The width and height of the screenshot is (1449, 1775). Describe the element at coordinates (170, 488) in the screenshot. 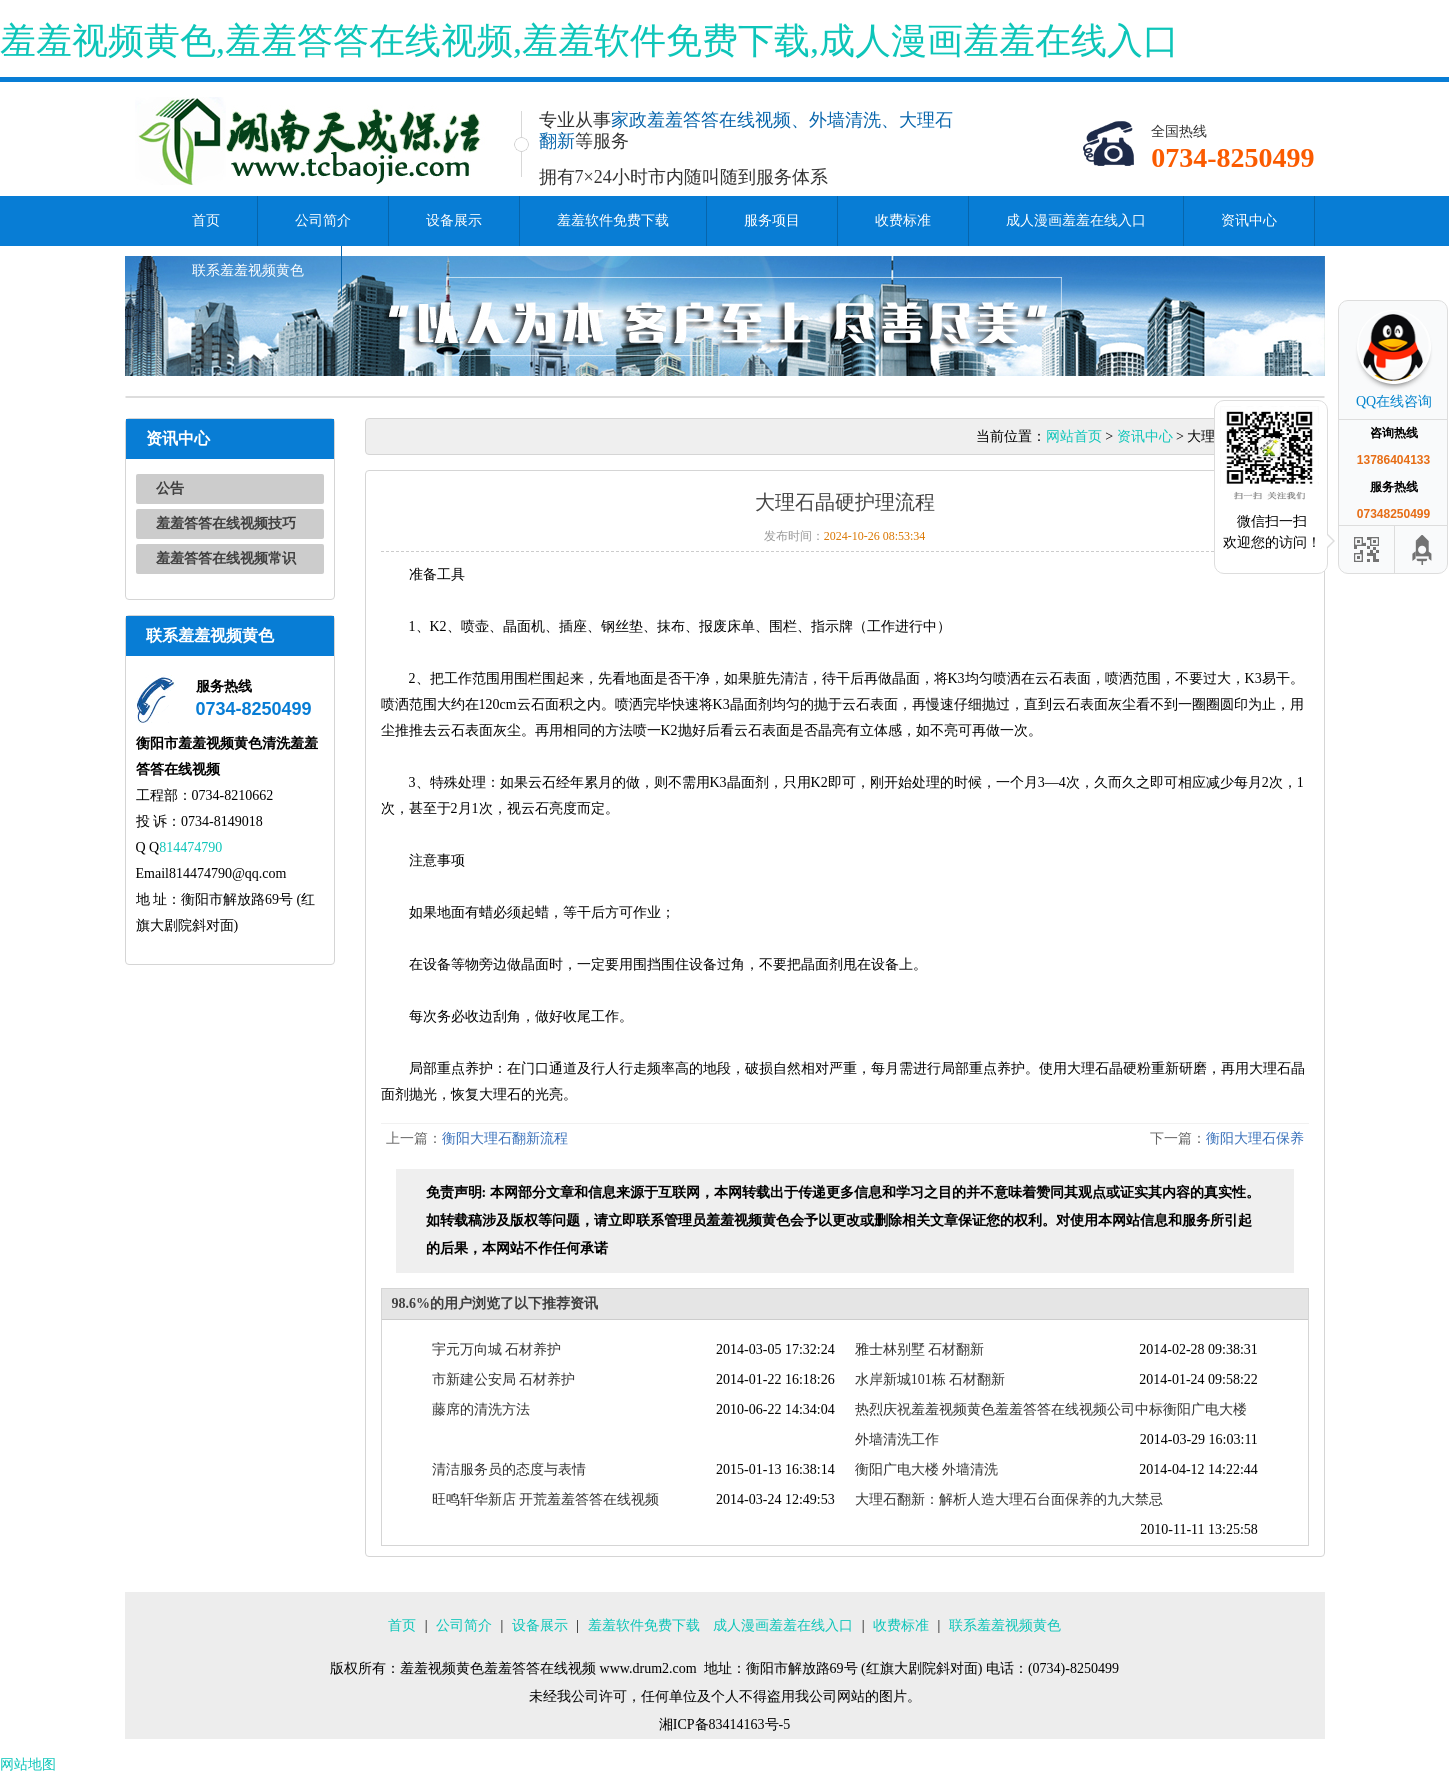

I see `公告` at that location.